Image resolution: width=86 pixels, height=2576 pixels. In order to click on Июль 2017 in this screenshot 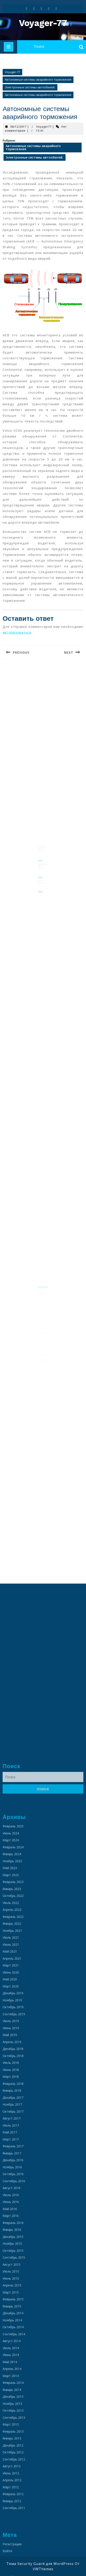, I will do `click(11, 2410)`.